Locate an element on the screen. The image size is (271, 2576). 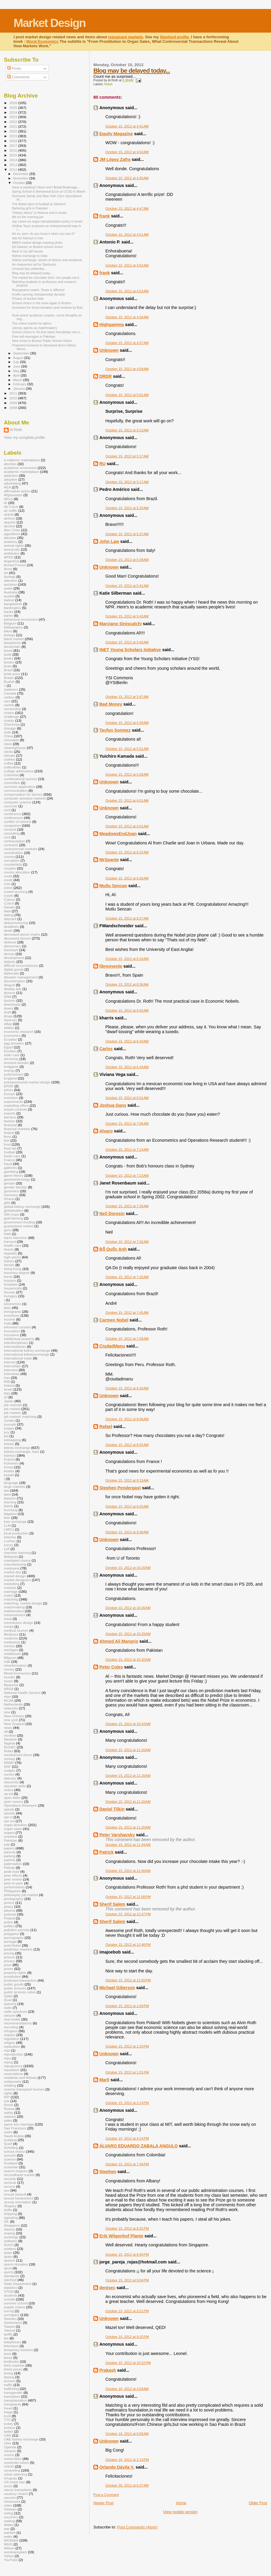
contraception is located at coordinates (14, 841).